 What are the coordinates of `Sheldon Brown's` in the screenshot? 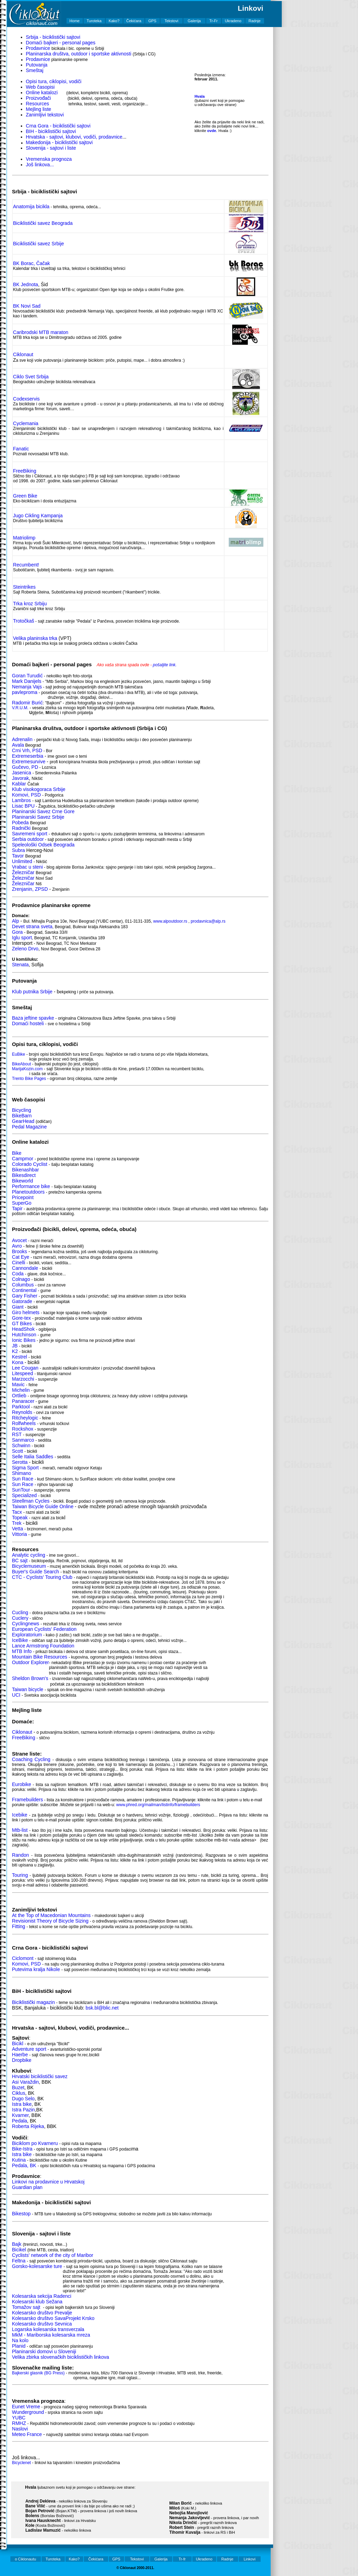 It's located at (30, 1678).